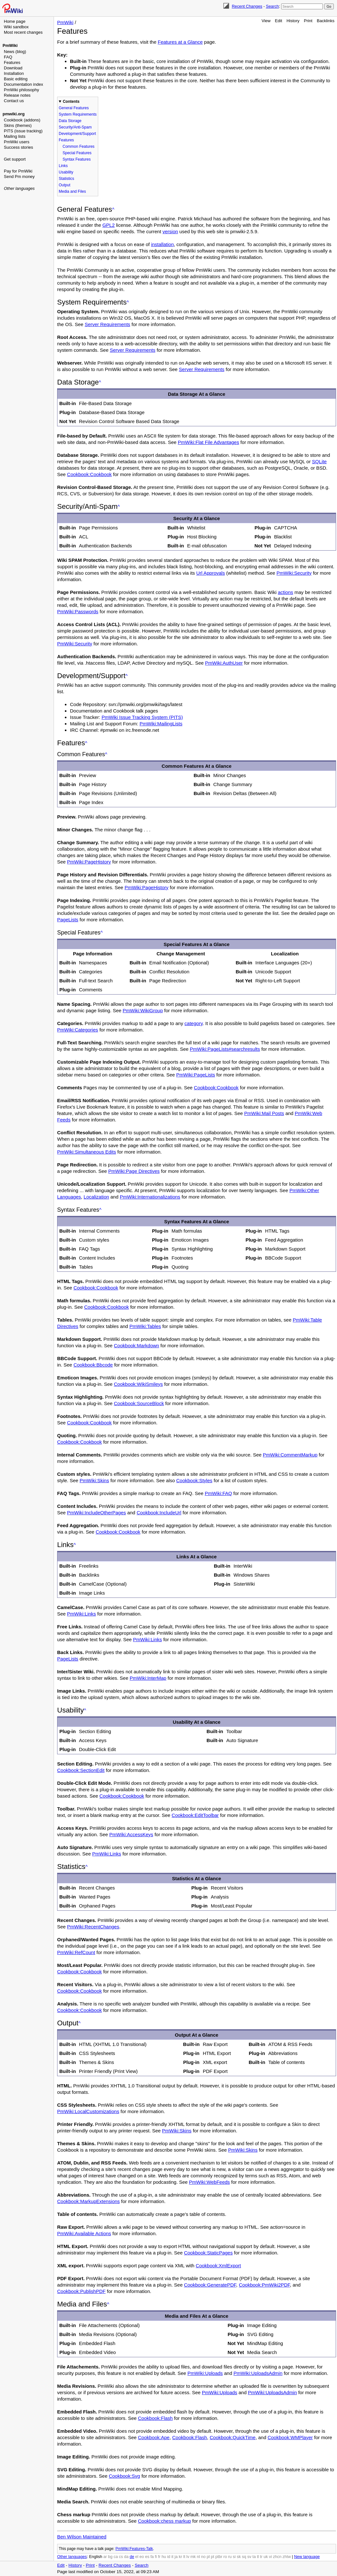 This screenshot has height=2576, width=337. Describe the element at coordinates (195, 1815) in the screenshot. I see `Cookbook:EditToolbar` at that location.